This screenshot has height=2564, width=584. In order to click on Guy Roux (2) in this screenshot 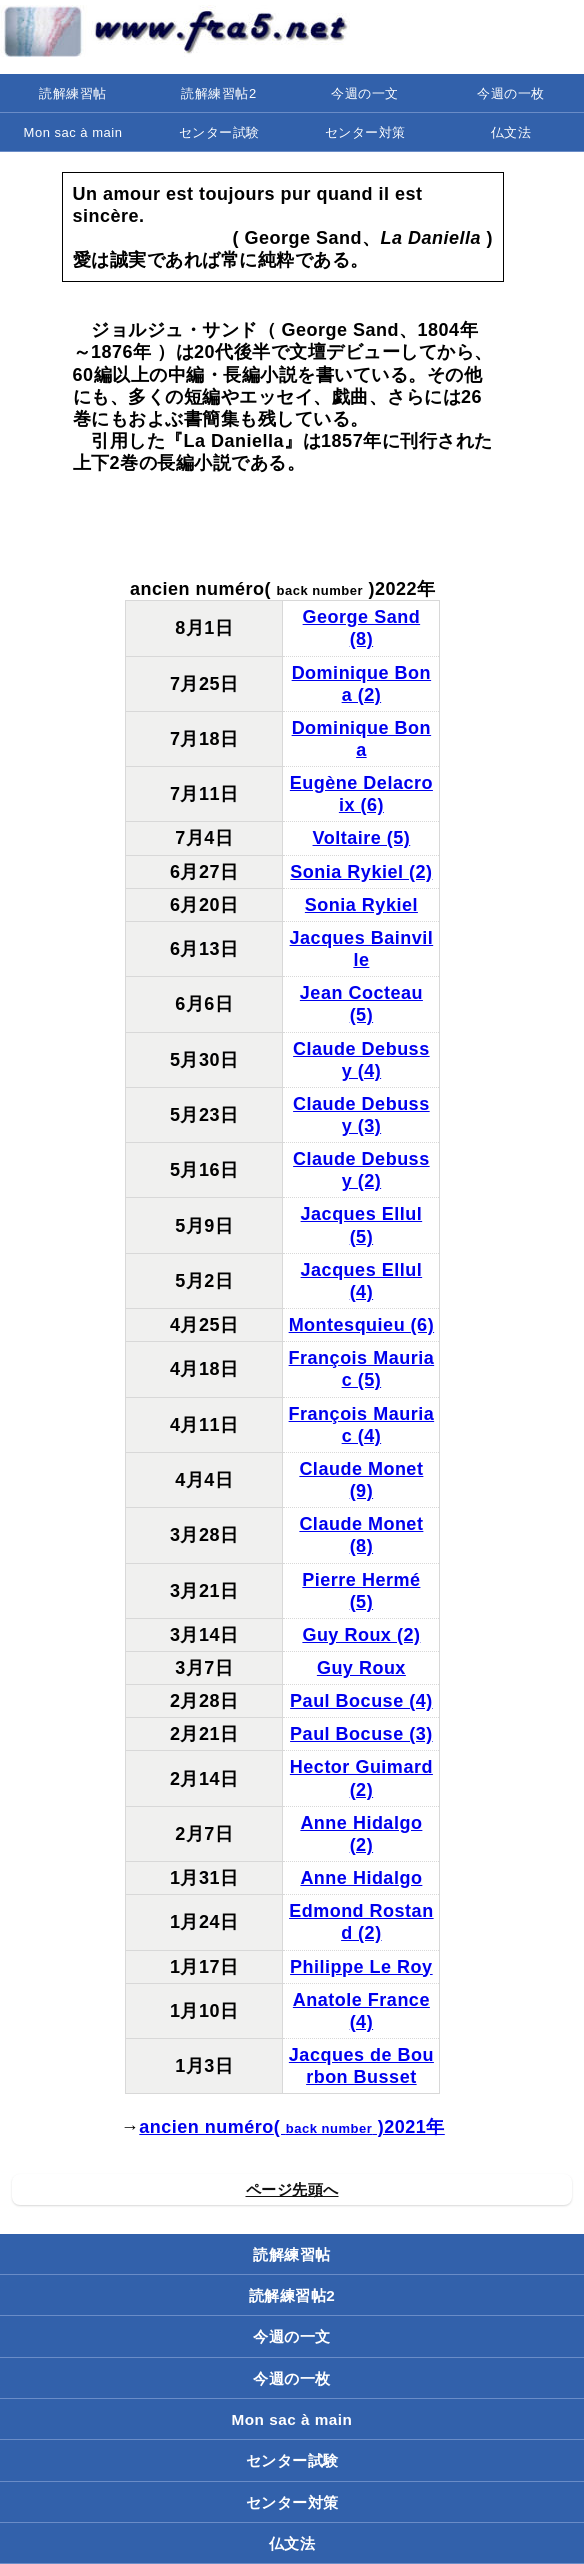, I will do `click(361, 1635)`.